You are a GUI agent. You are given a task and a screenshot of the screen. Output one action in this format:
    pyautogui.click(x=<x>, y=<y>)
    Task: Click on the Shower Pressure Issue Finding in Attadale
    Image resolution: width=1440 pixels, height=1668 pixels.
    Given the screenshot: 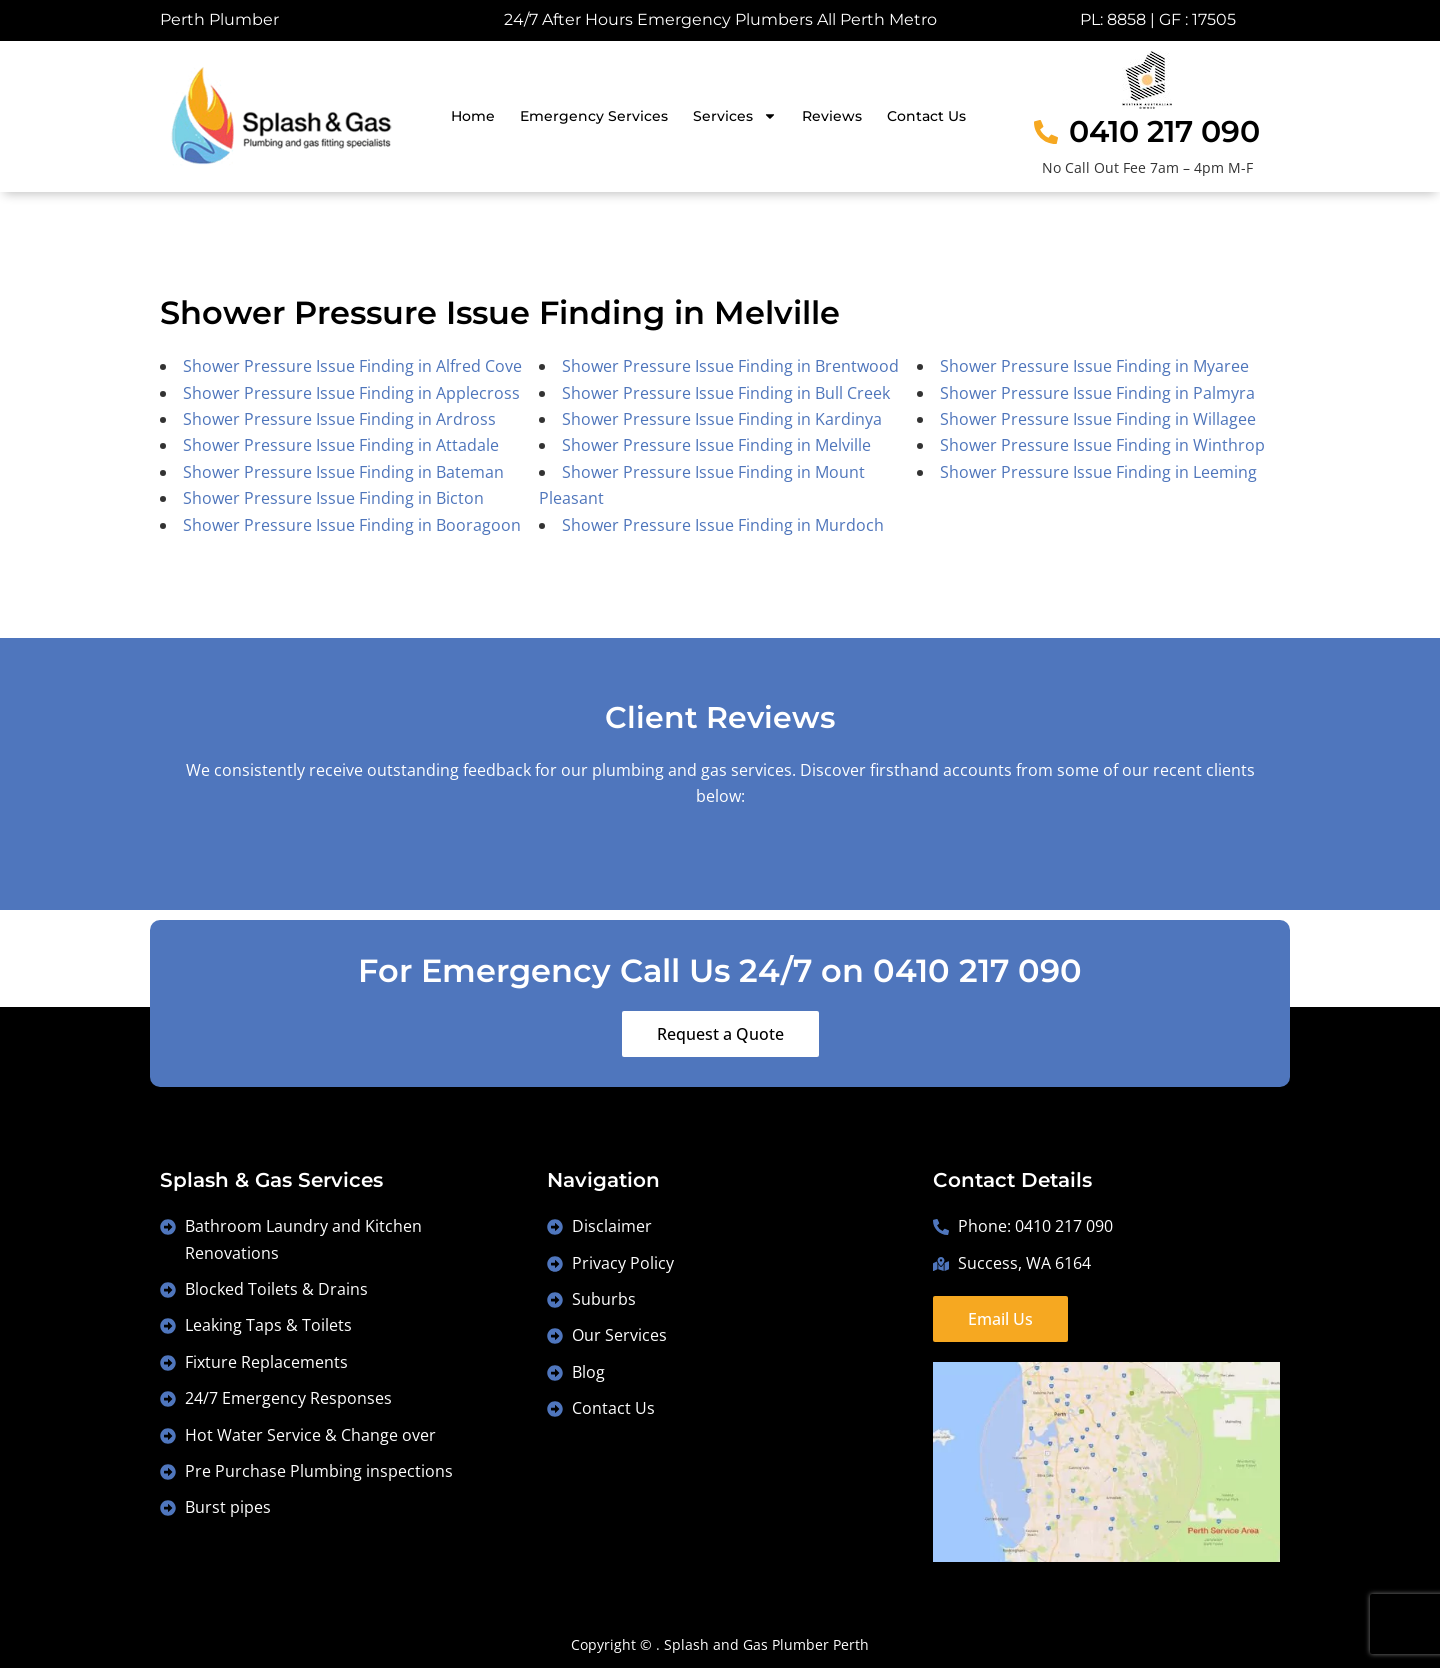 What is the action you would take?
    pyautogui.click(x=341, y=445)
    